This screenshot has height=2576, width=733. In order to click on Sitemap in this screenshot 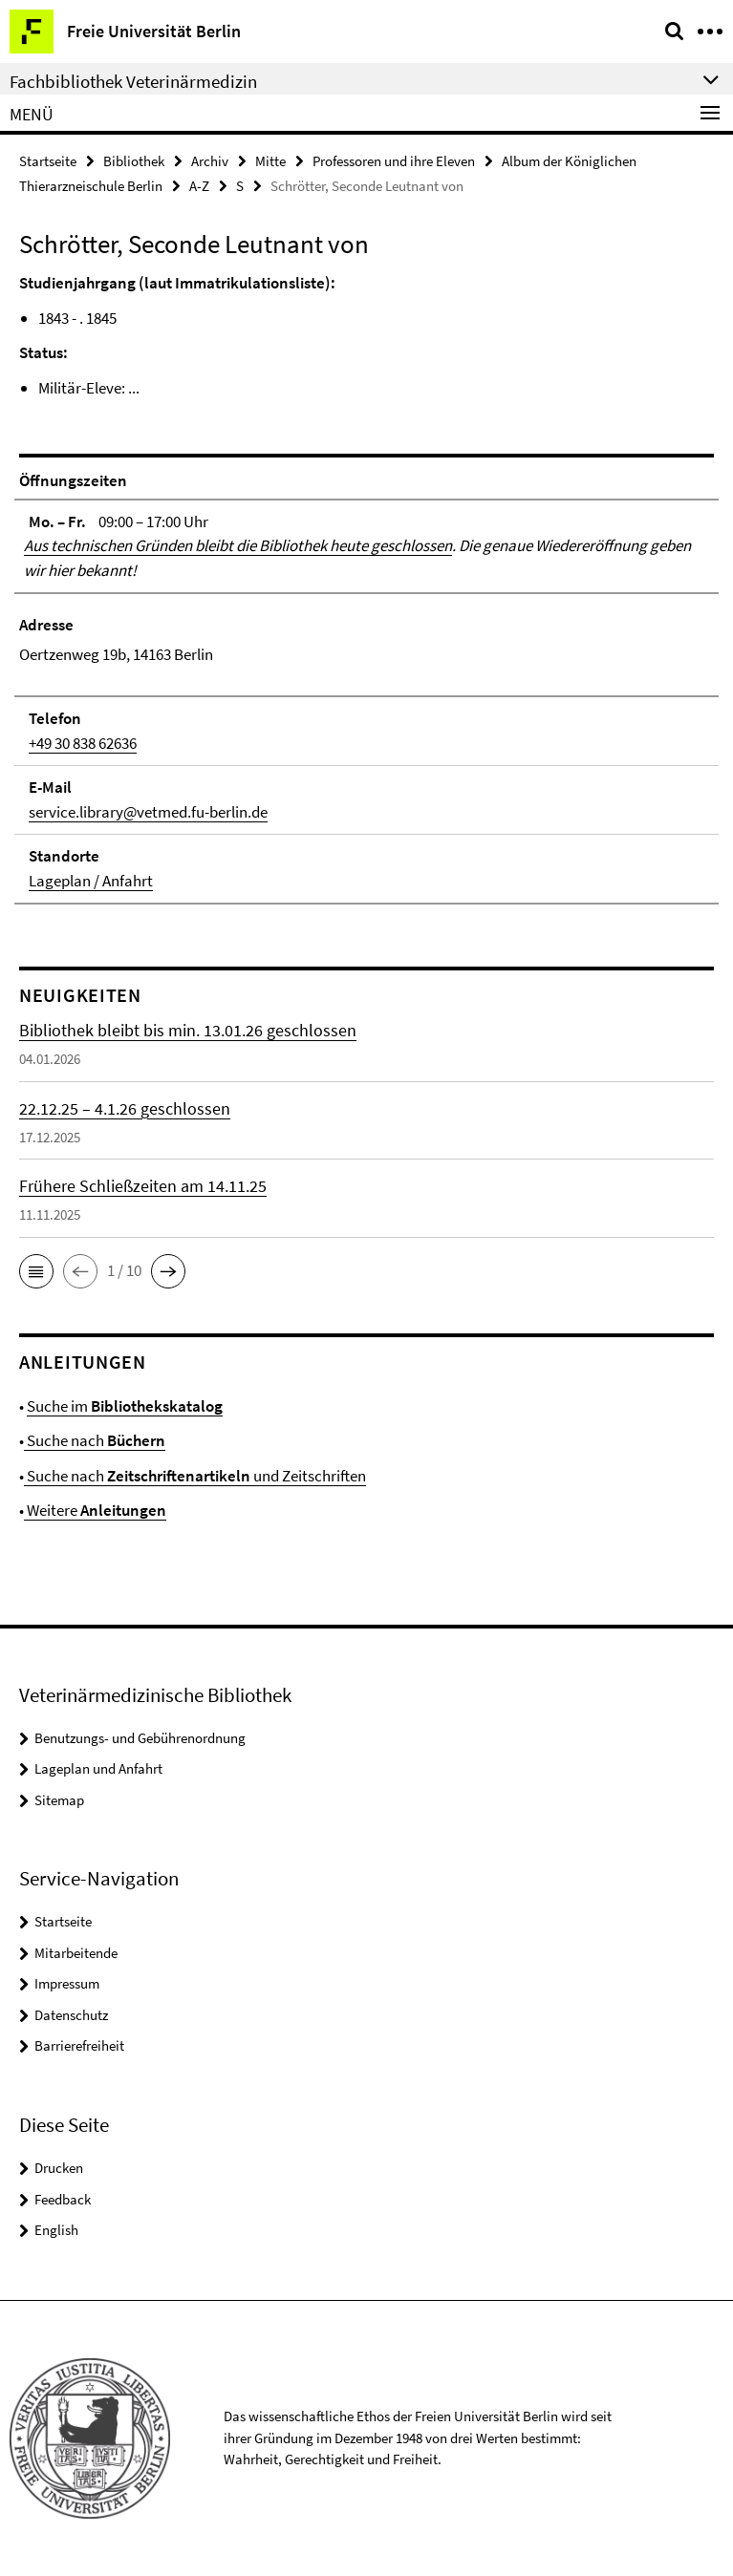, I will do `click(59, 1800)`.